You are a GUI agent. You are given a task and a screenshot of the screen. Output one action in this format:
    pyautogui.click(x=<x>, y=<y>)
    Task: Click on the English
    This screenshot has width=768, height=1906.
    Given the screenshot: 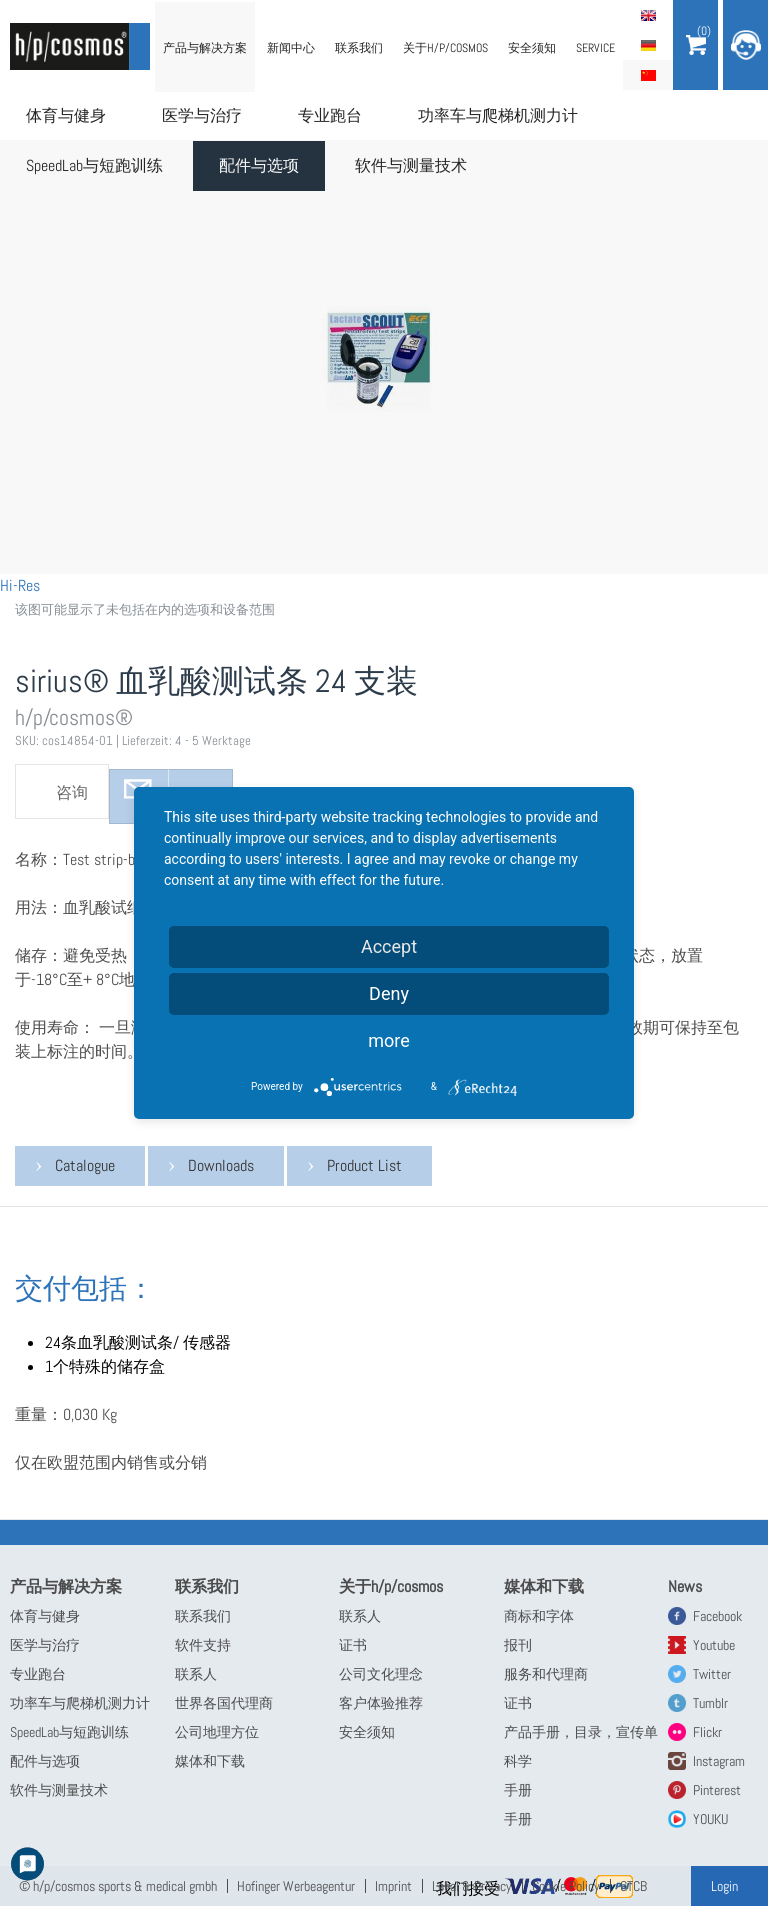 What is the action you would take?
    pyautogui.click(x=648, y=15)
    